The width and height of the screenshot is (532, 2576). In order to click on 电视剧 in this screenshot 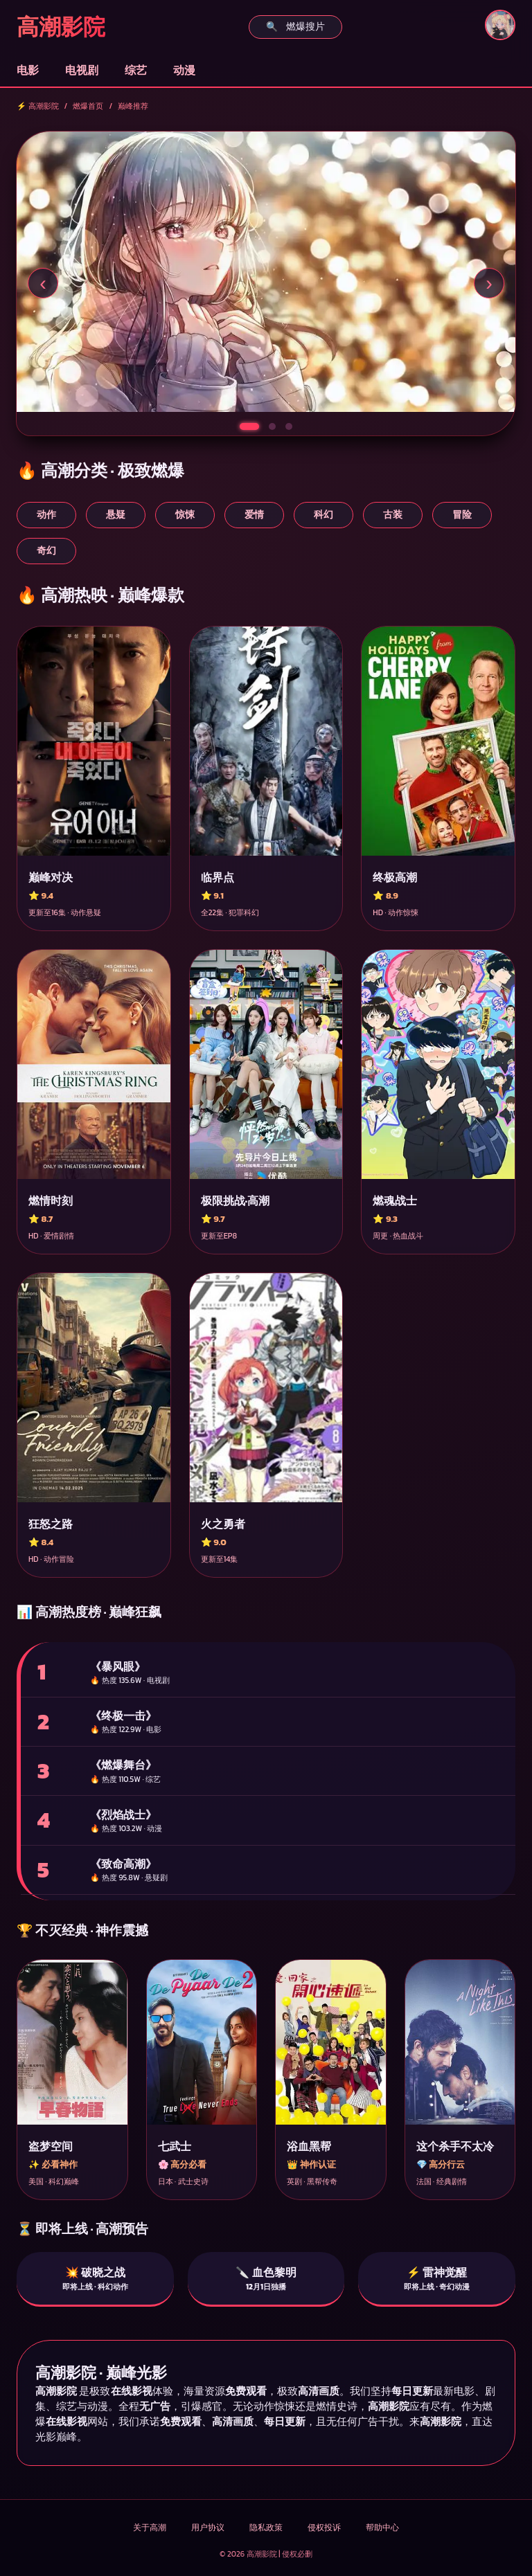, I will do `click(81, 70)`.